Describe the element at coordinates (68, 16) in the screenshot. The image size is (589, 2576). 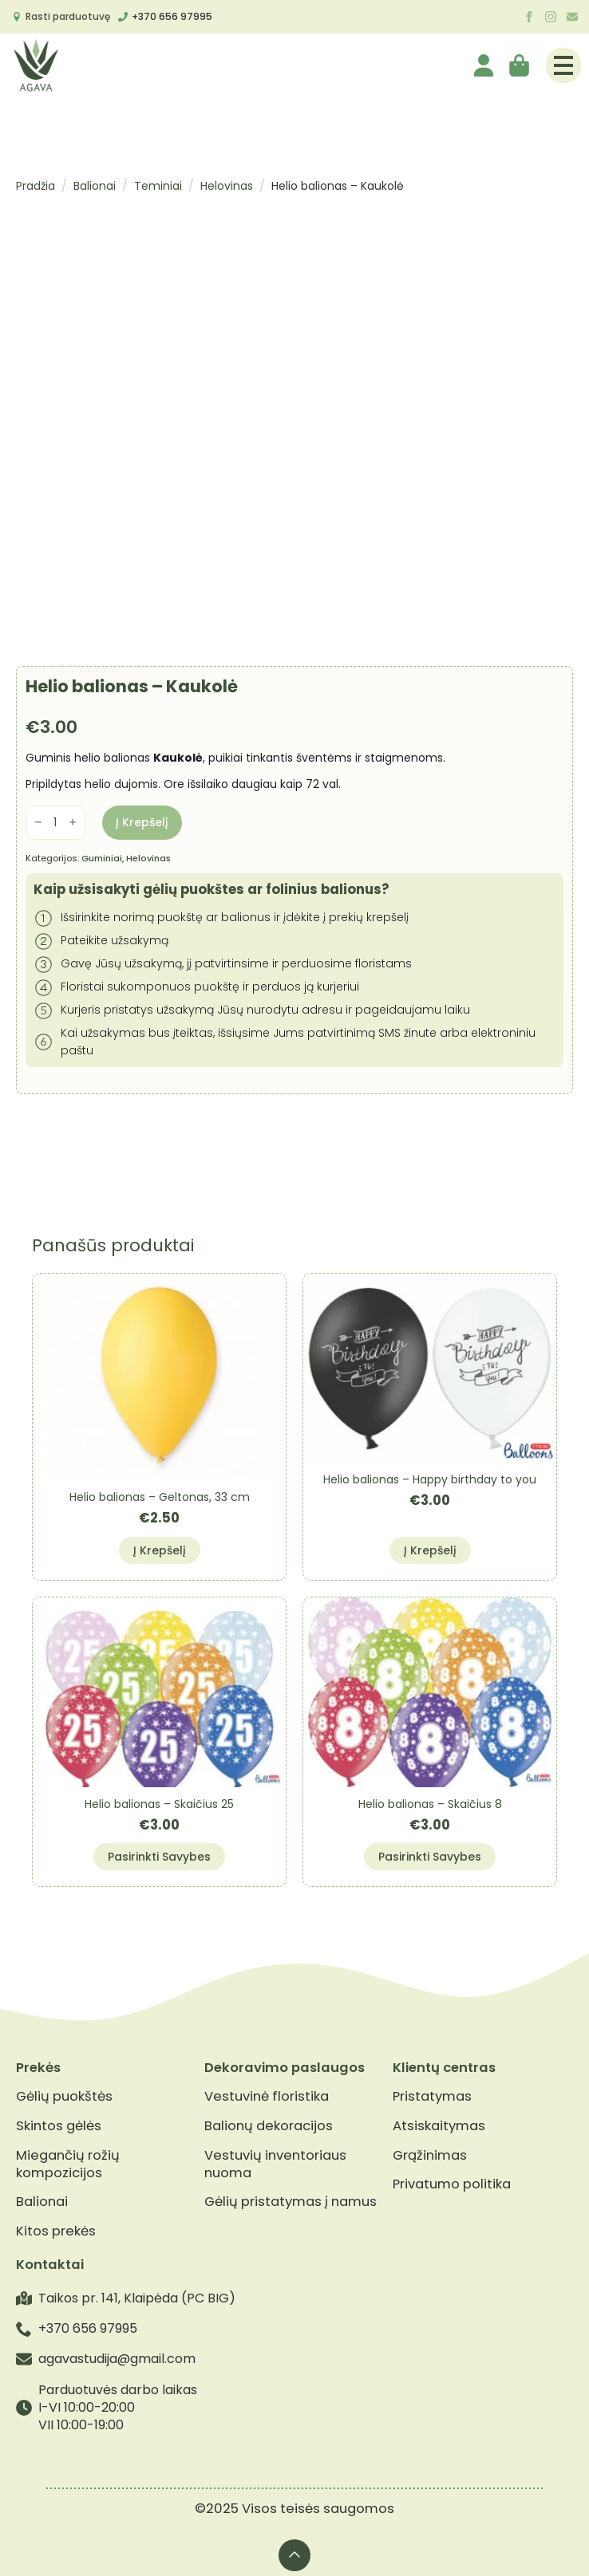
I see `Rasti parduotuvę` at that location.